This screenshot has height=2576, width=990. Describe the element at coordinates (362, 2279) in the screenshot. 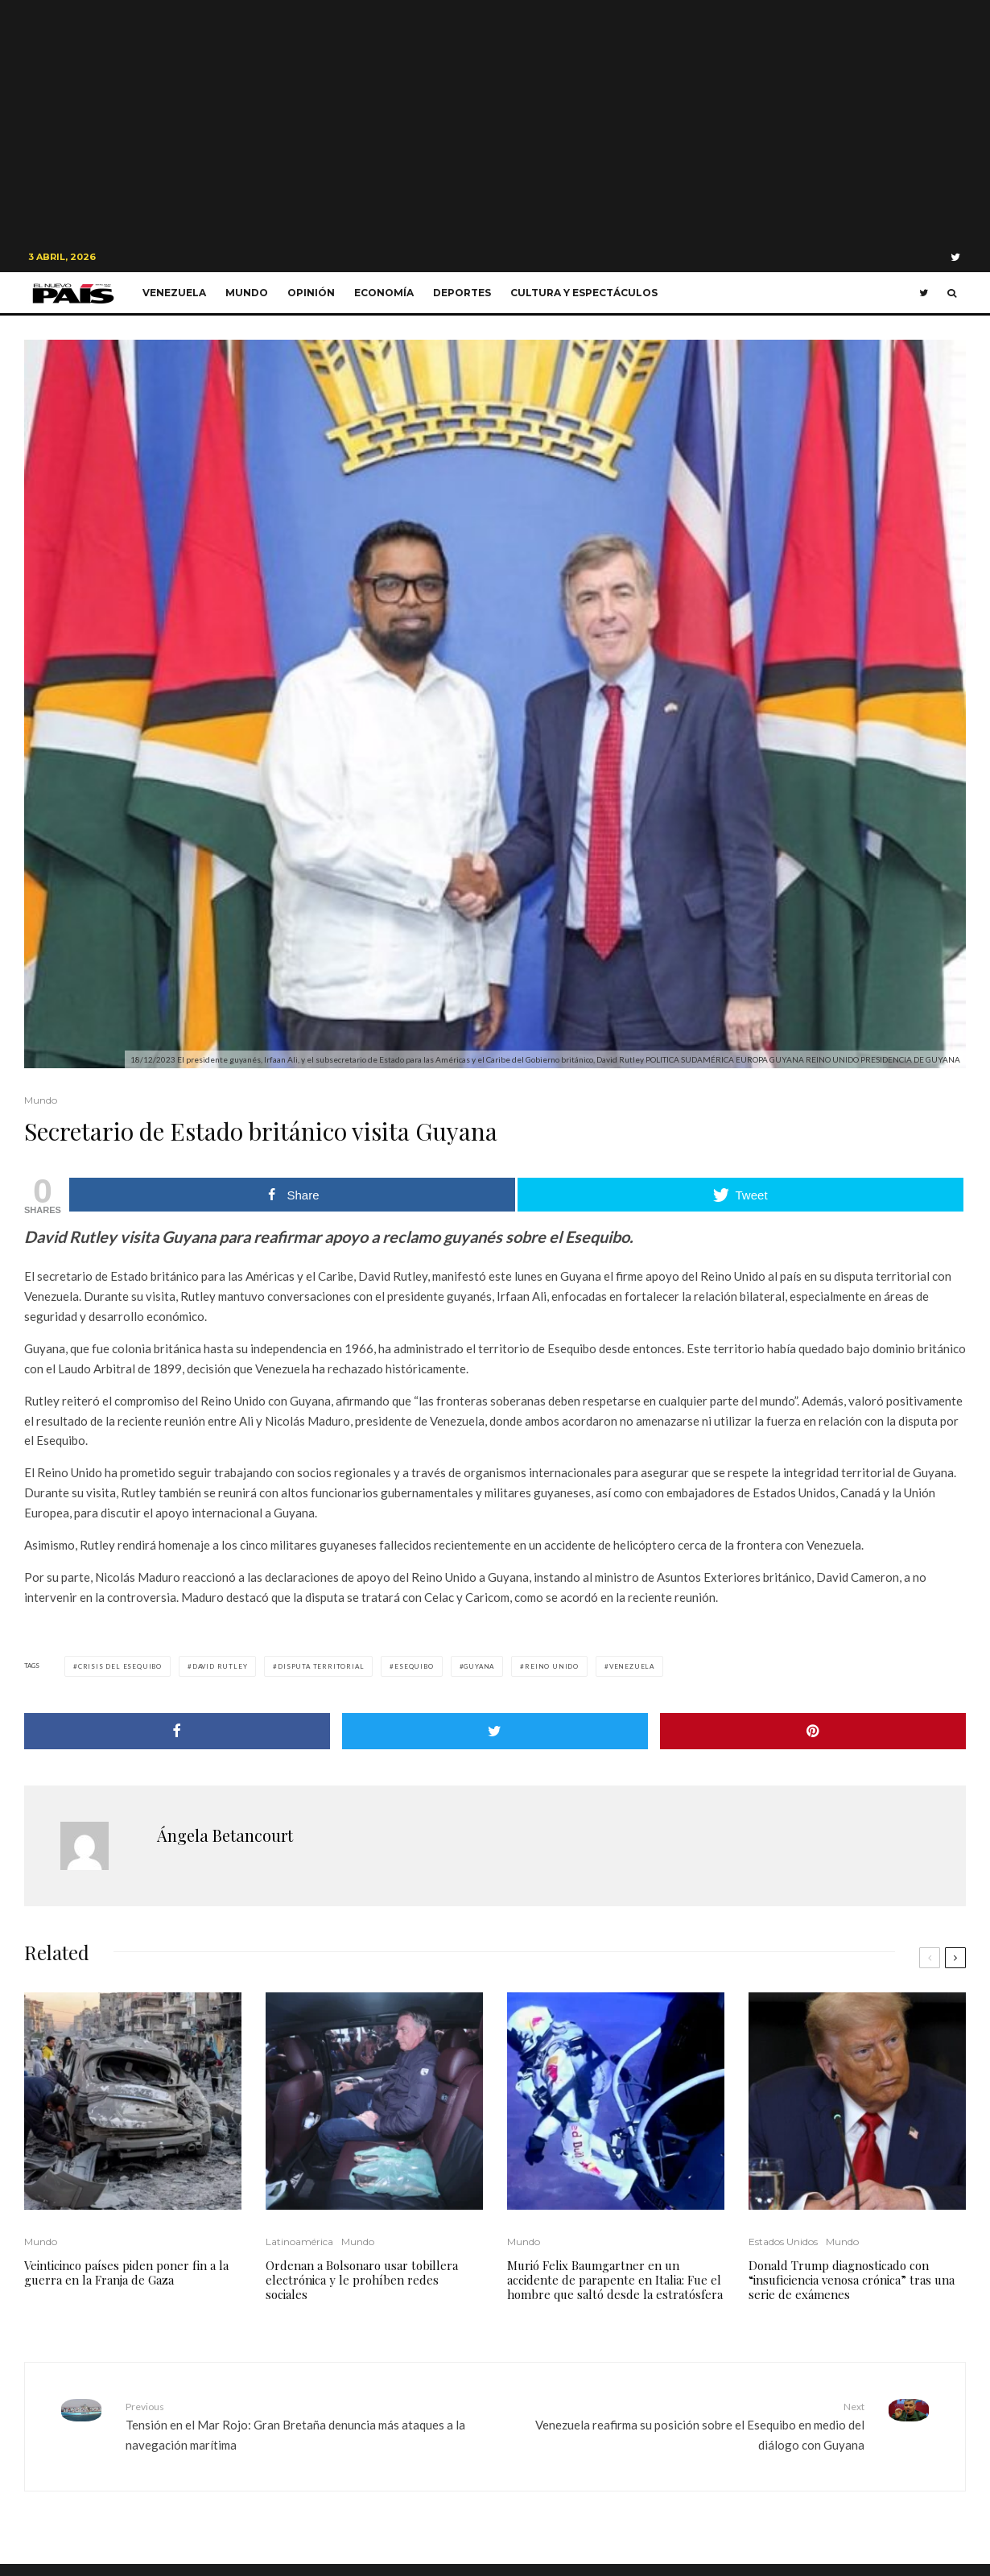

I see `Ordenan a Bolsonaro usar tobillera electrónica y le prohíben redes sociales` at that location.